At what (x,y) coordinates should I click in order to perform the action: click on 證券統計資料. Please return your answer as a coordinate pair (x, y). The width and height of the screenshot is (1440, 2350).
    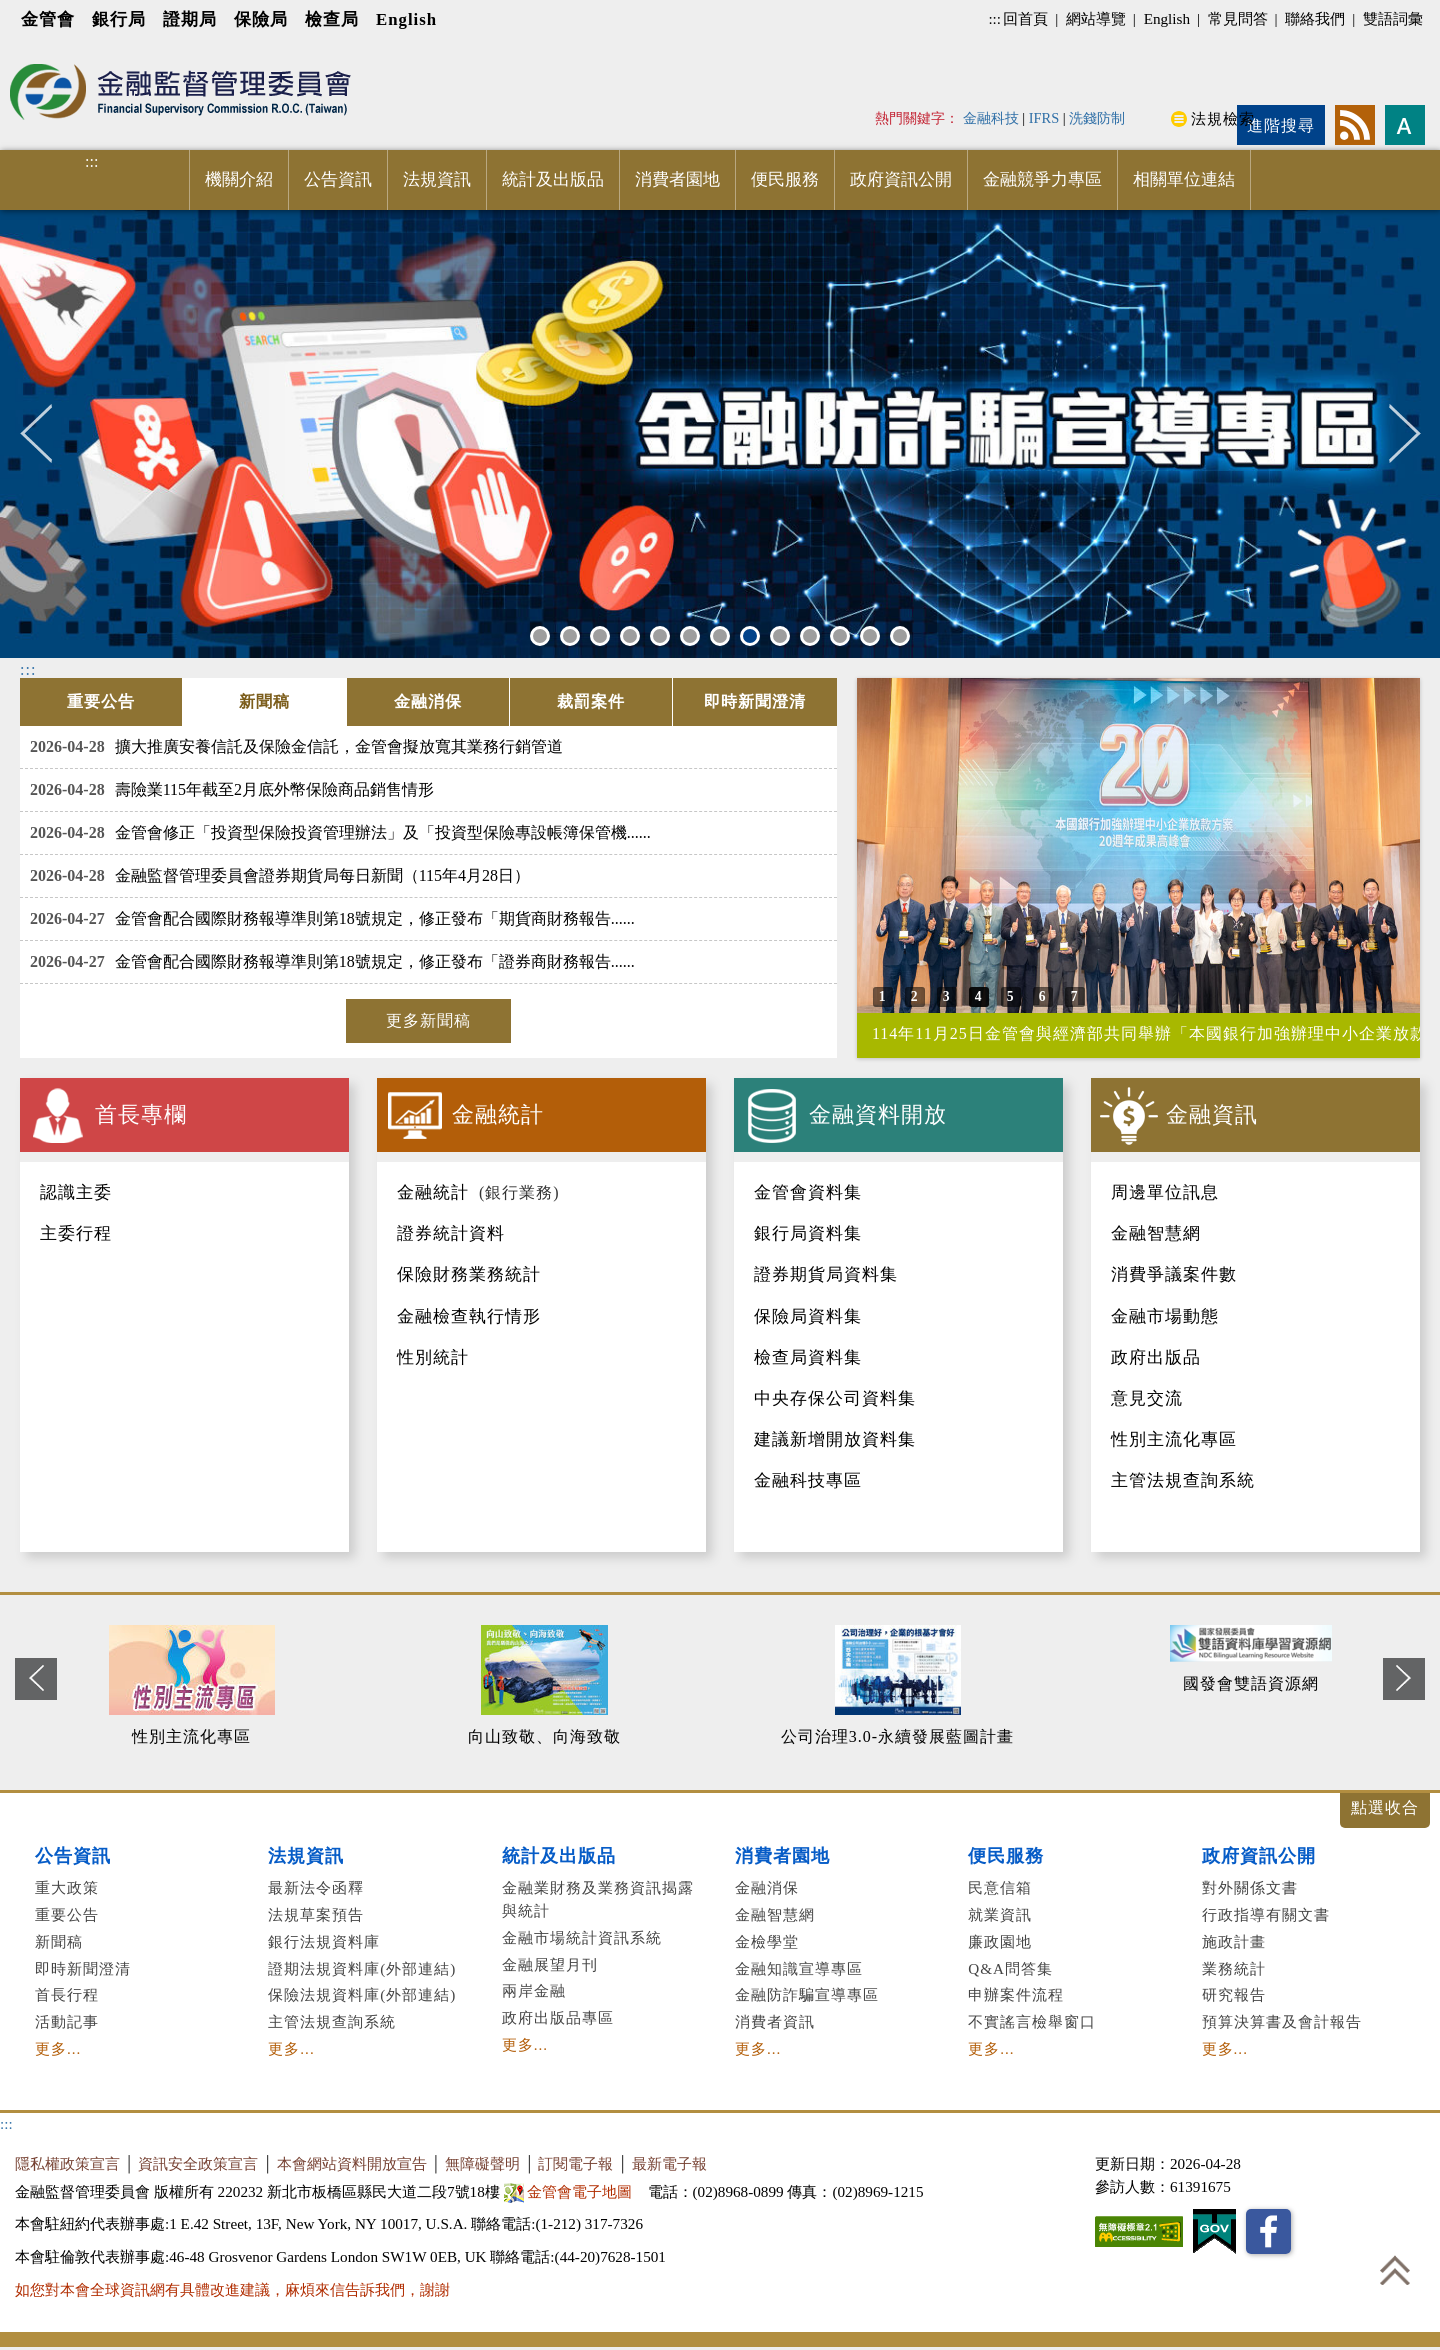
    Looking at the image, I should click on (451, 1233).